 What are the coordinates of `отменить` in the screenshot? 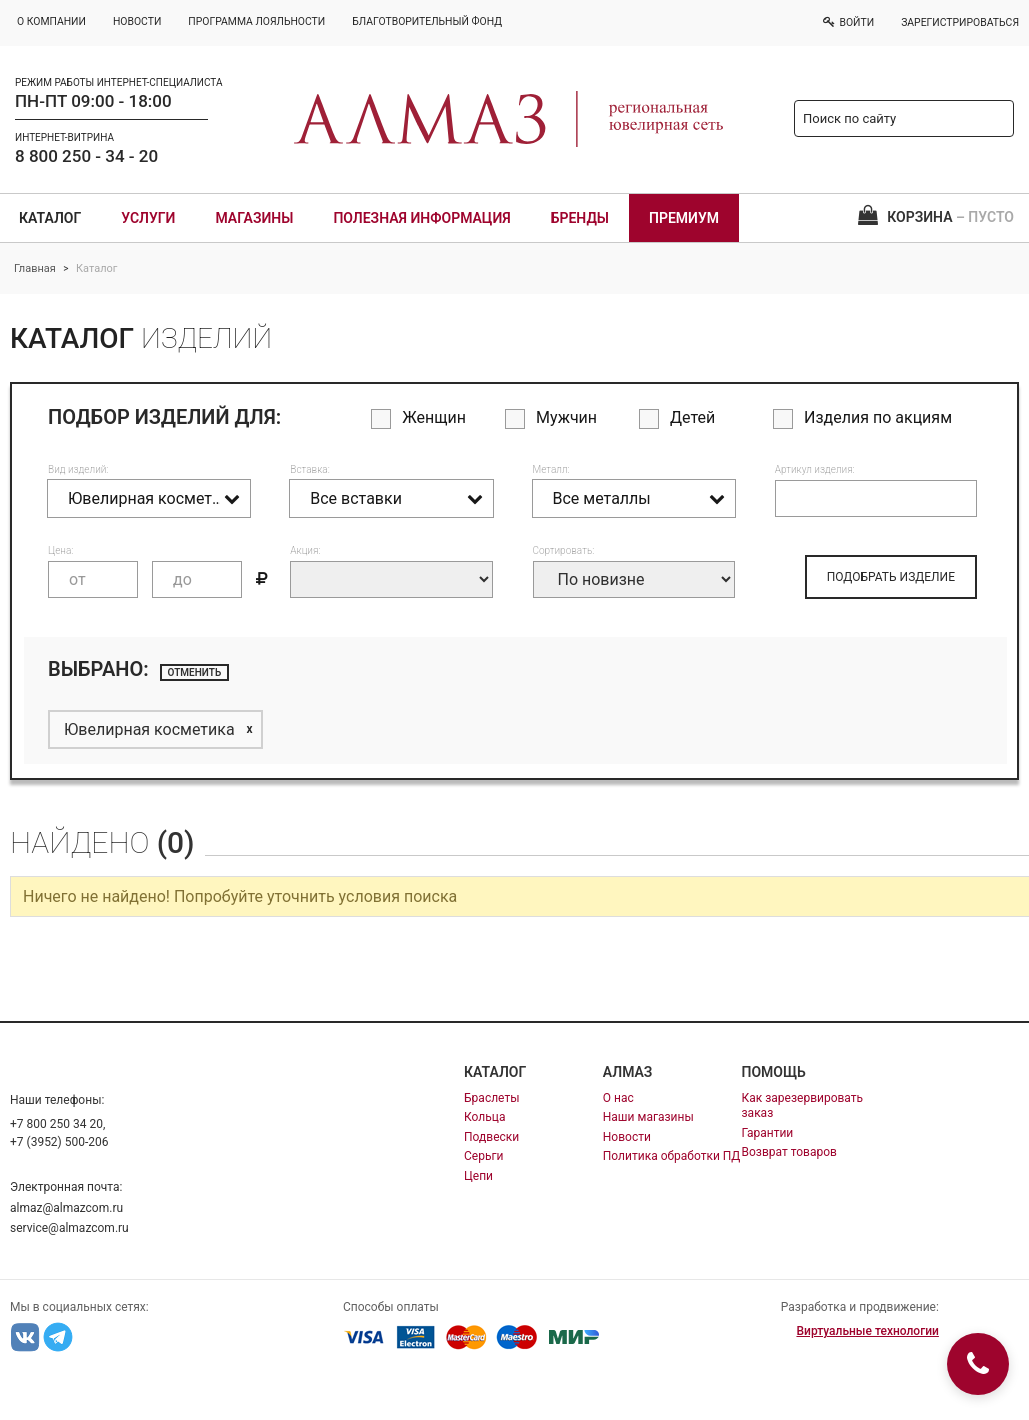 It's located at (195, 672).